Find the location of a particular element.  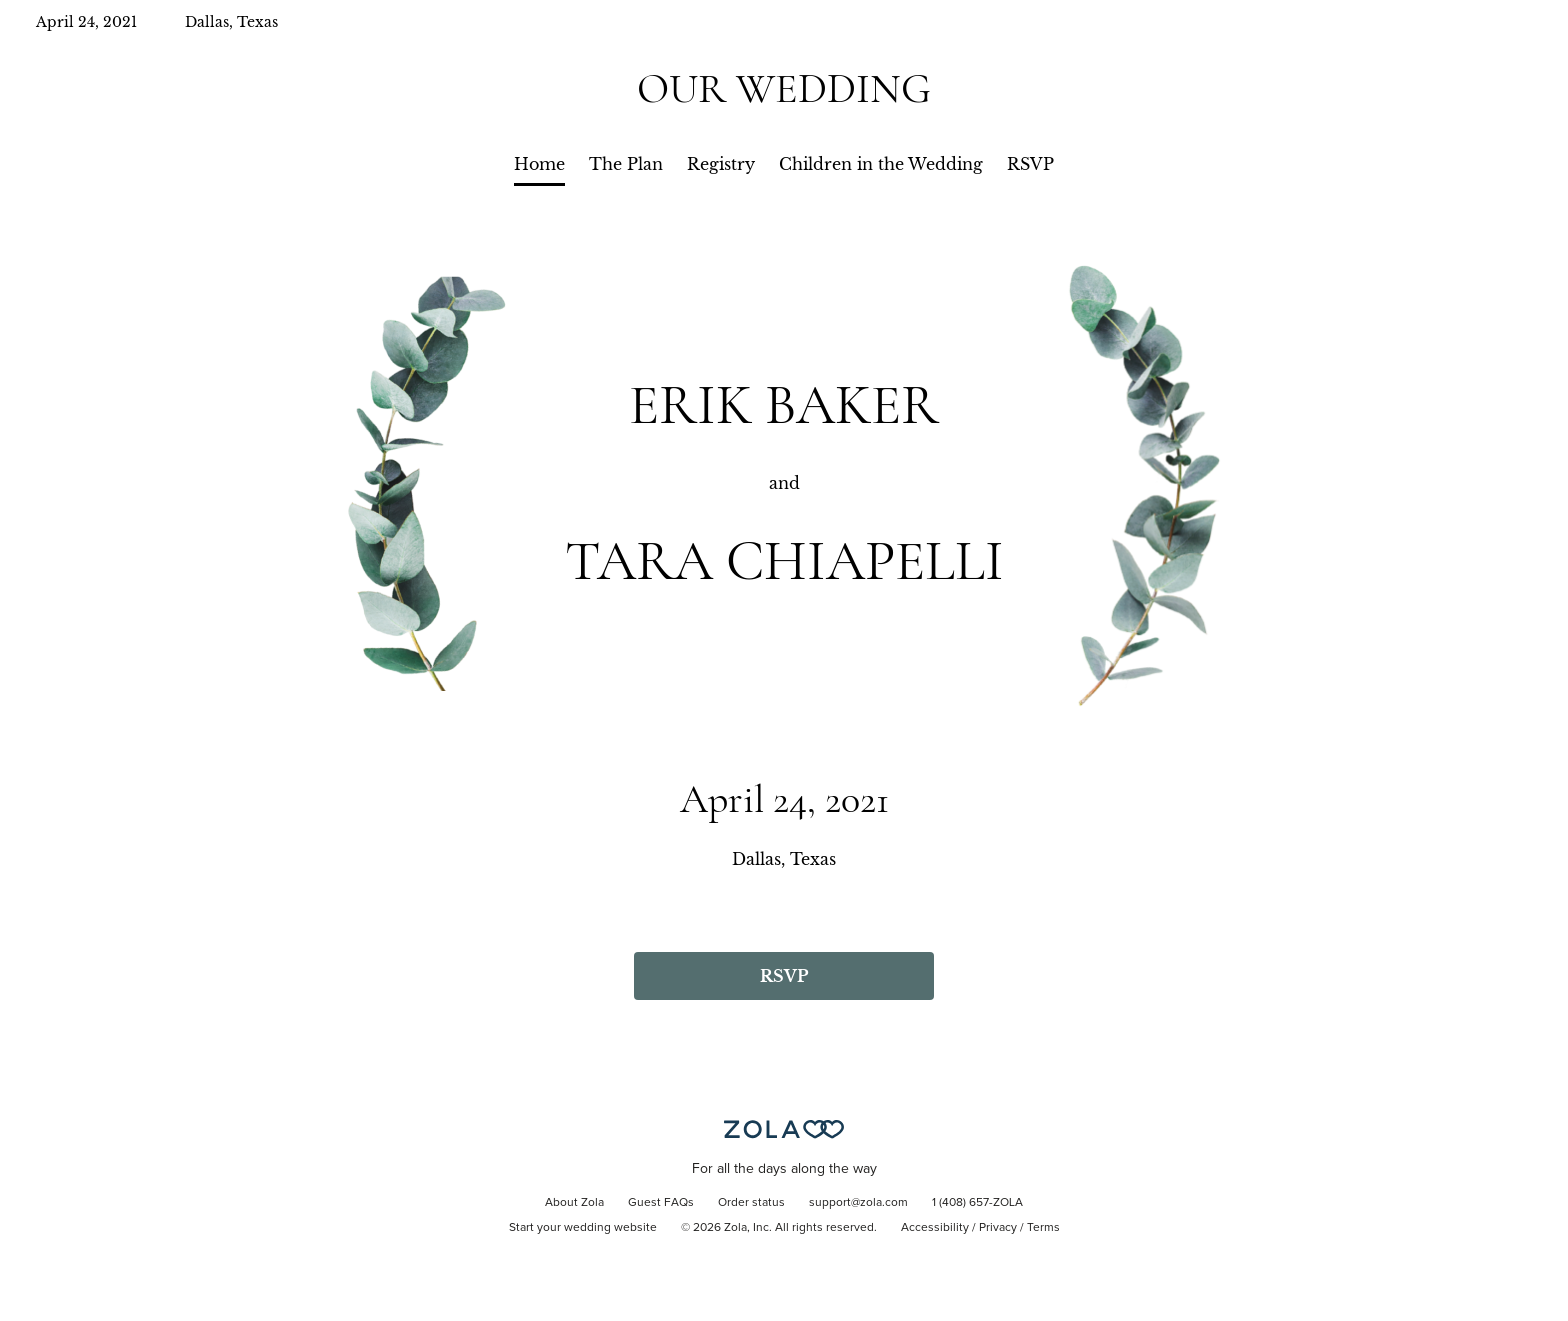

Home is located at coordinates (539, 164).